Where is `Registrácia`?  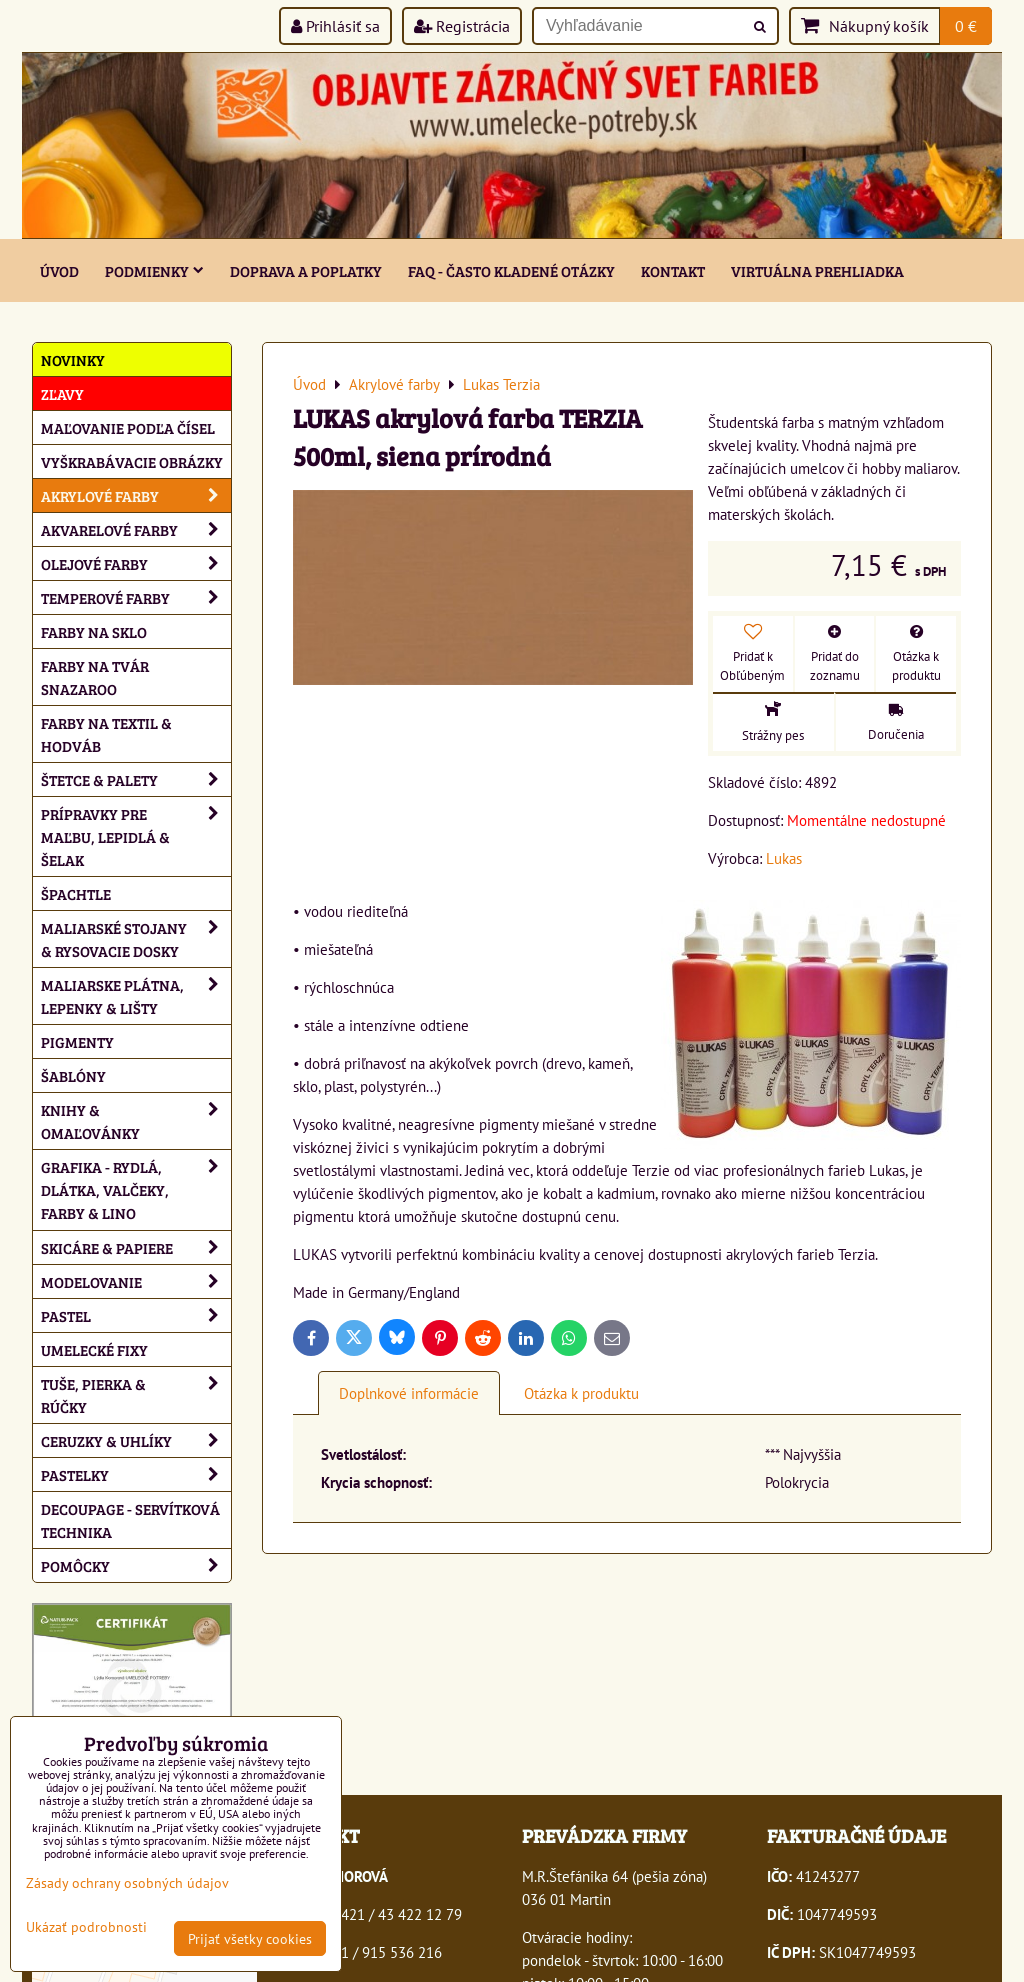 Registrácia is located at coordinates (462, 26).